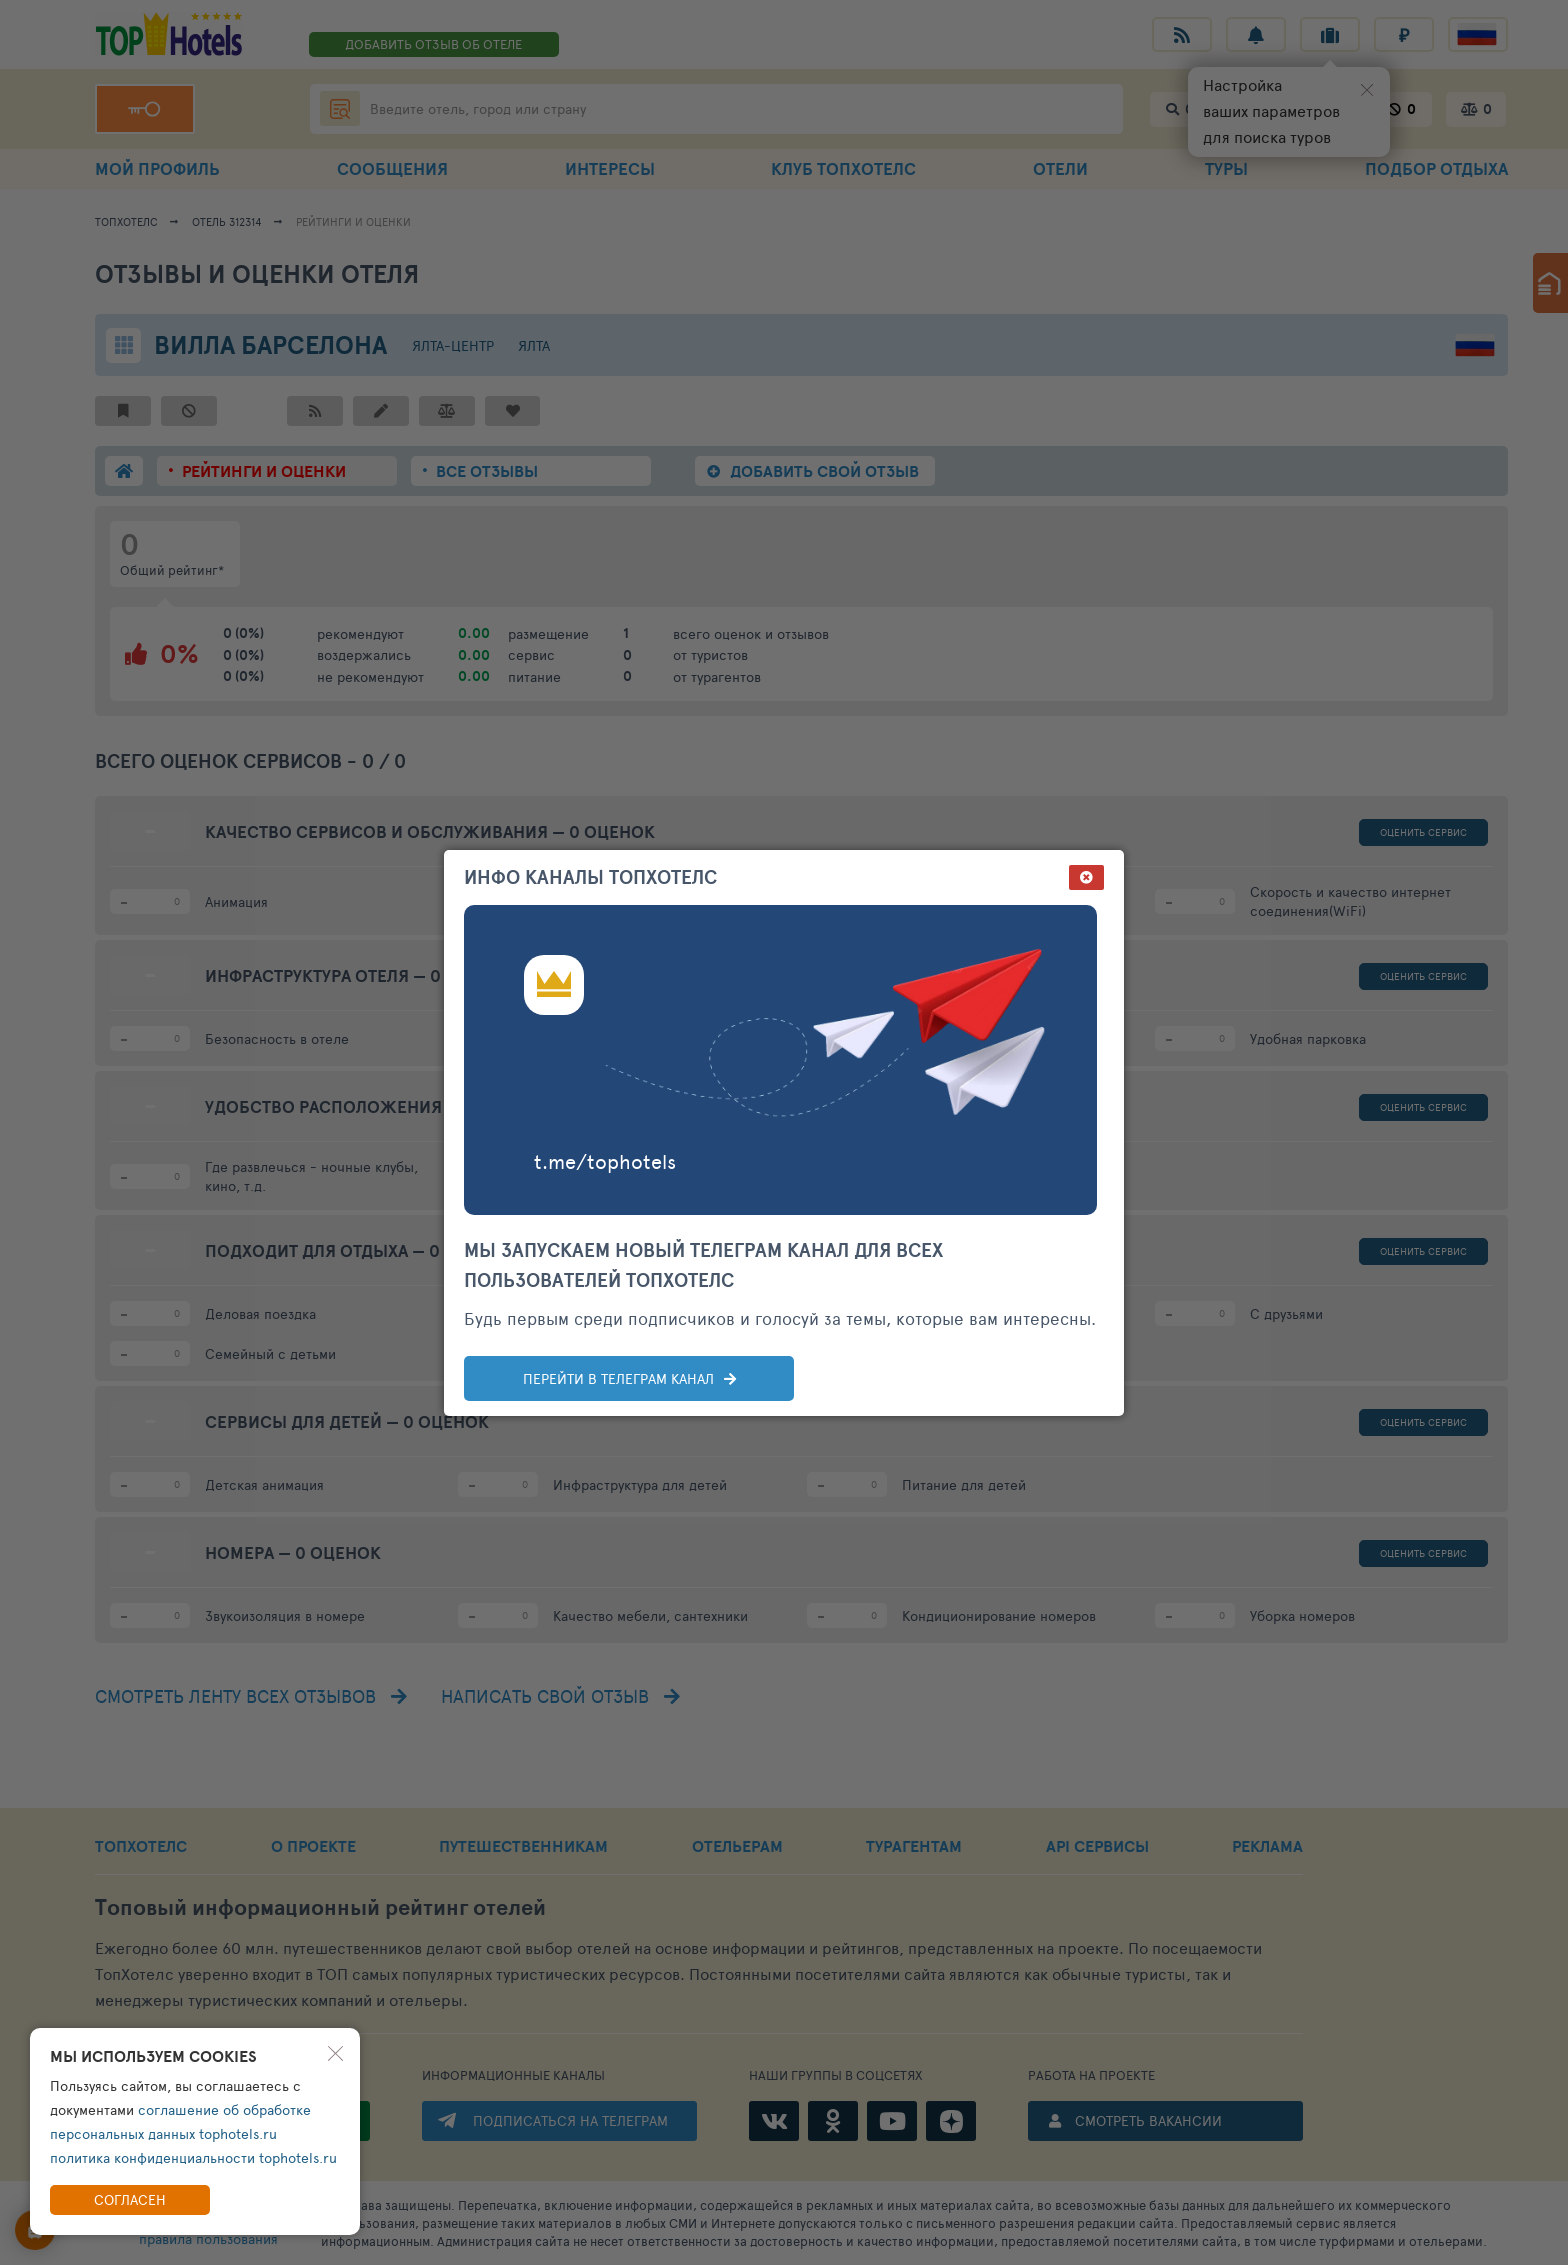 The width and height of the screenshot is (1568, 2265). I want to click on политика конфиденциальности tophotels.ru, so click(193, 2157).